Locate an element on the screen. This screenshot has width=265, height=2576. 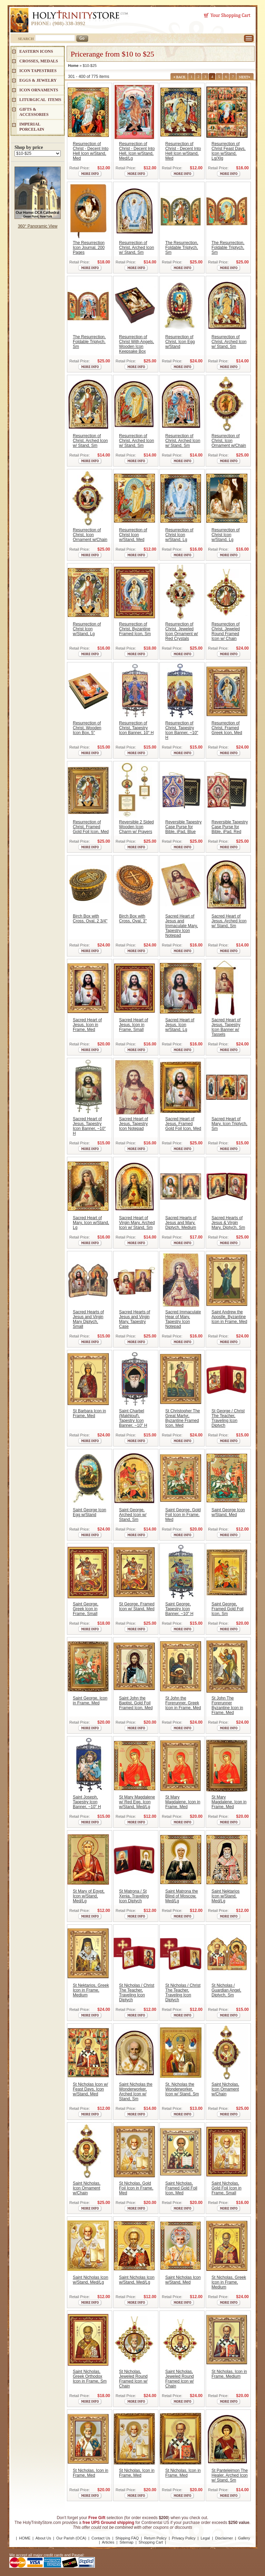
St John The Forerunner Byzantine Icon in Frame, Med is located at coordinates (227, 1705).